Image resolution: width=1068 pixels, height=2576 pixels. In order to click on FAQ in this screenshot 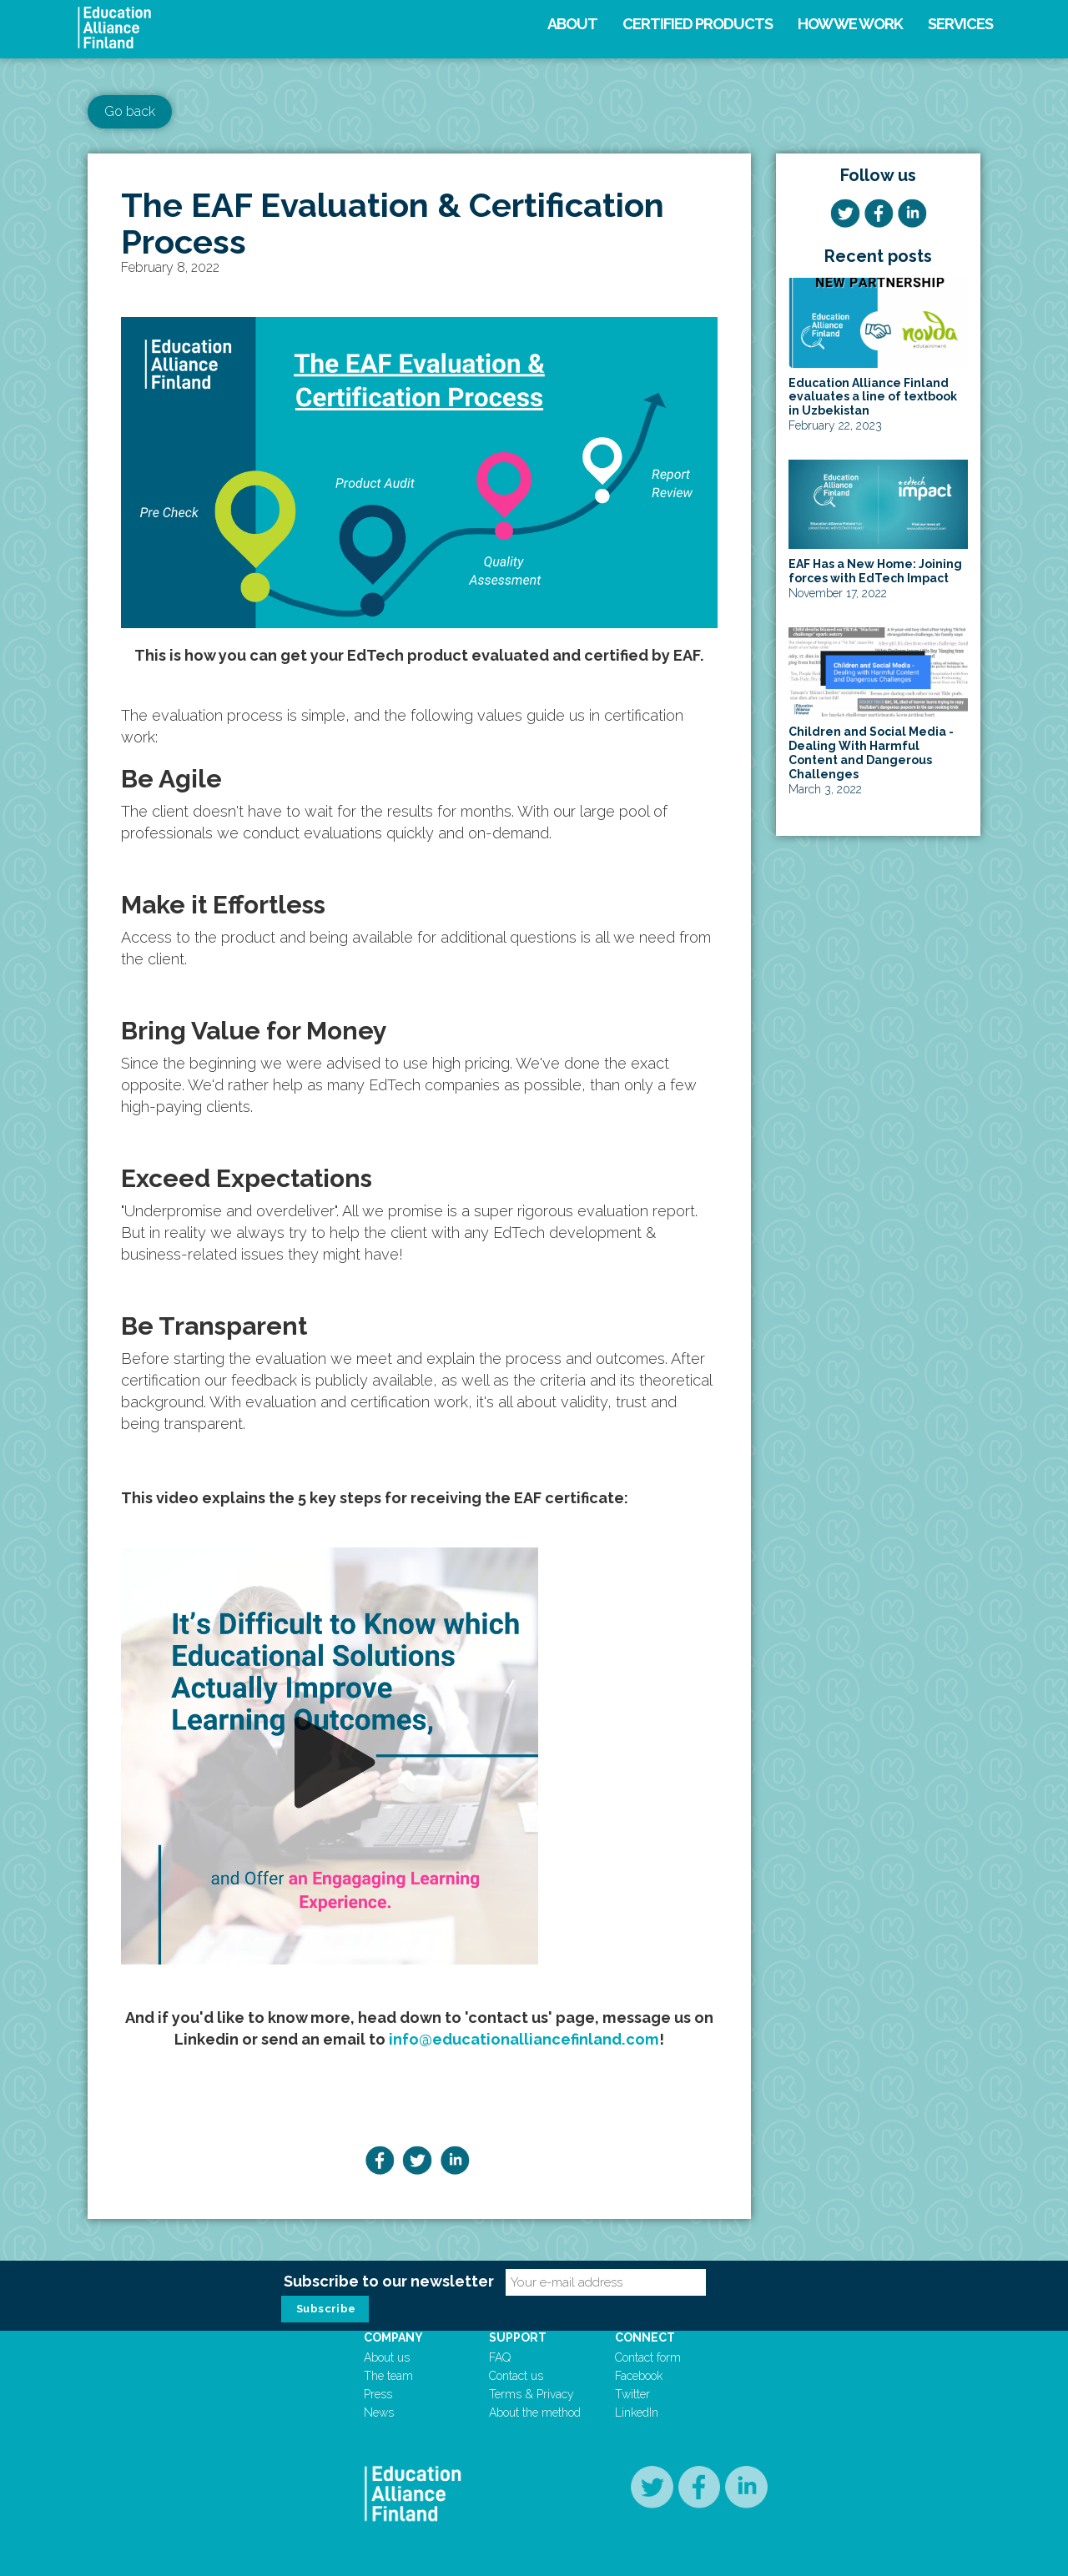, I will do `click(500, 2357)`.